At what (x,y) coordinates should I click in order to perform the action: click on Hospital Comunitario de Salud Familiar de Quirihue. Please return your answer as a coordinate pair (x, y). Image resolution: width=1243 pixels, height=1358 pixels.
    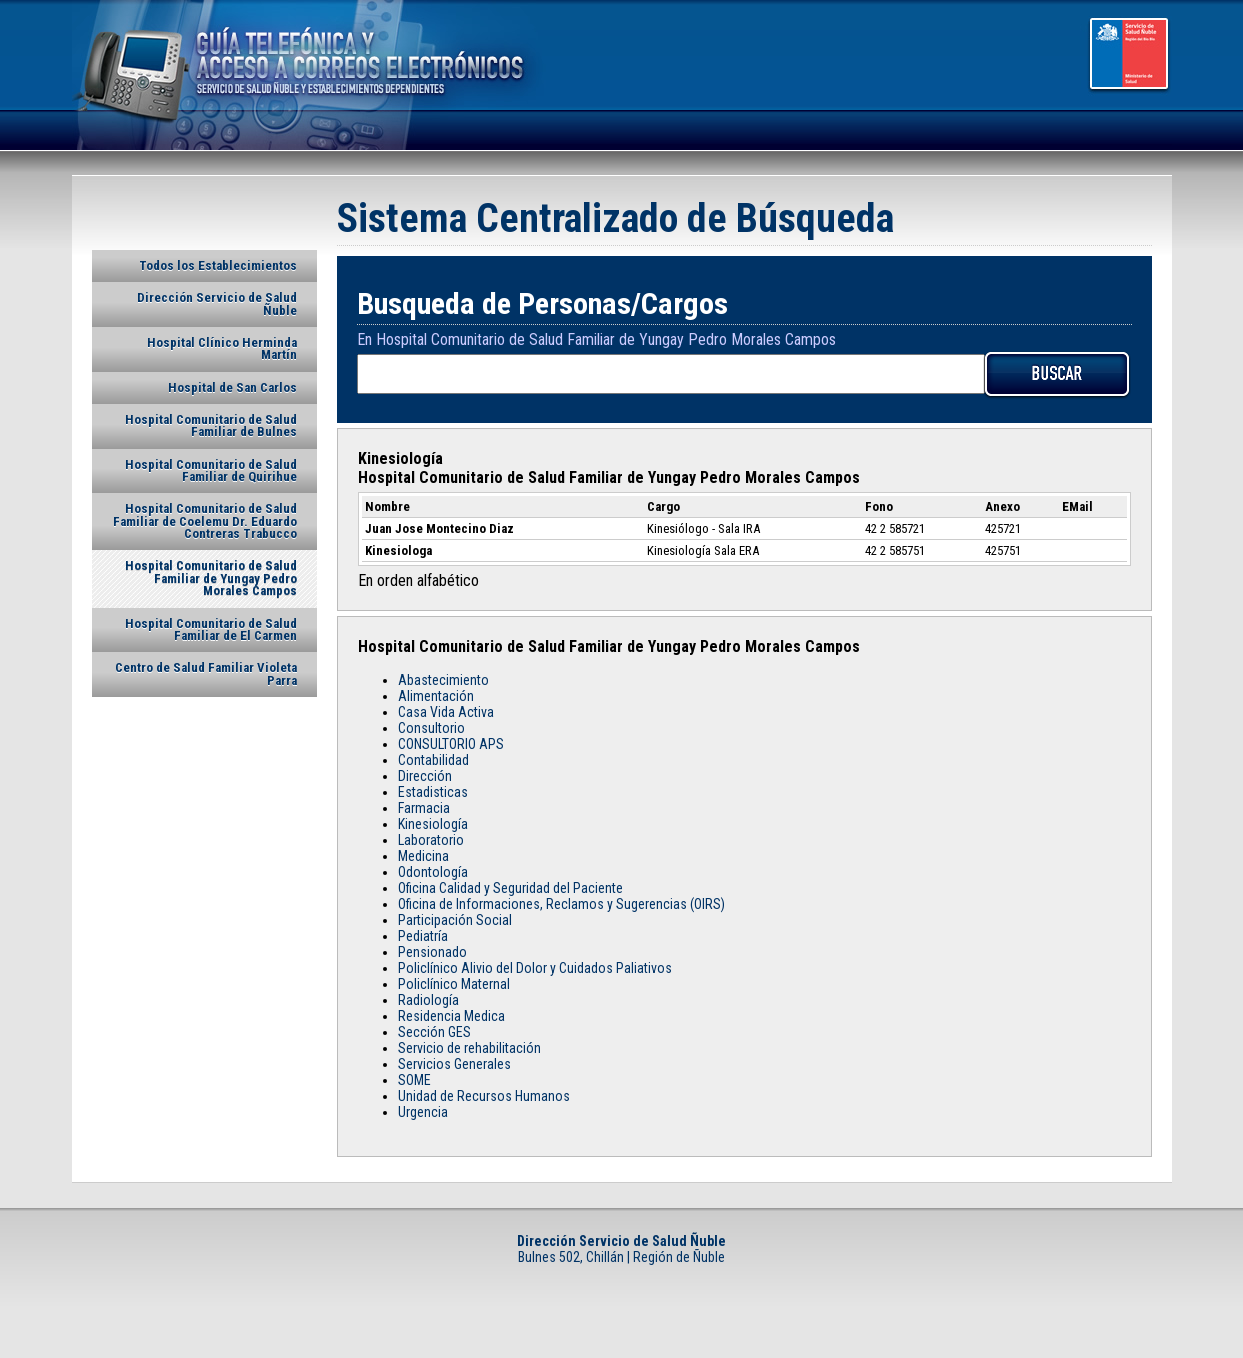
    Looking at the image, I should click on (211, 470).